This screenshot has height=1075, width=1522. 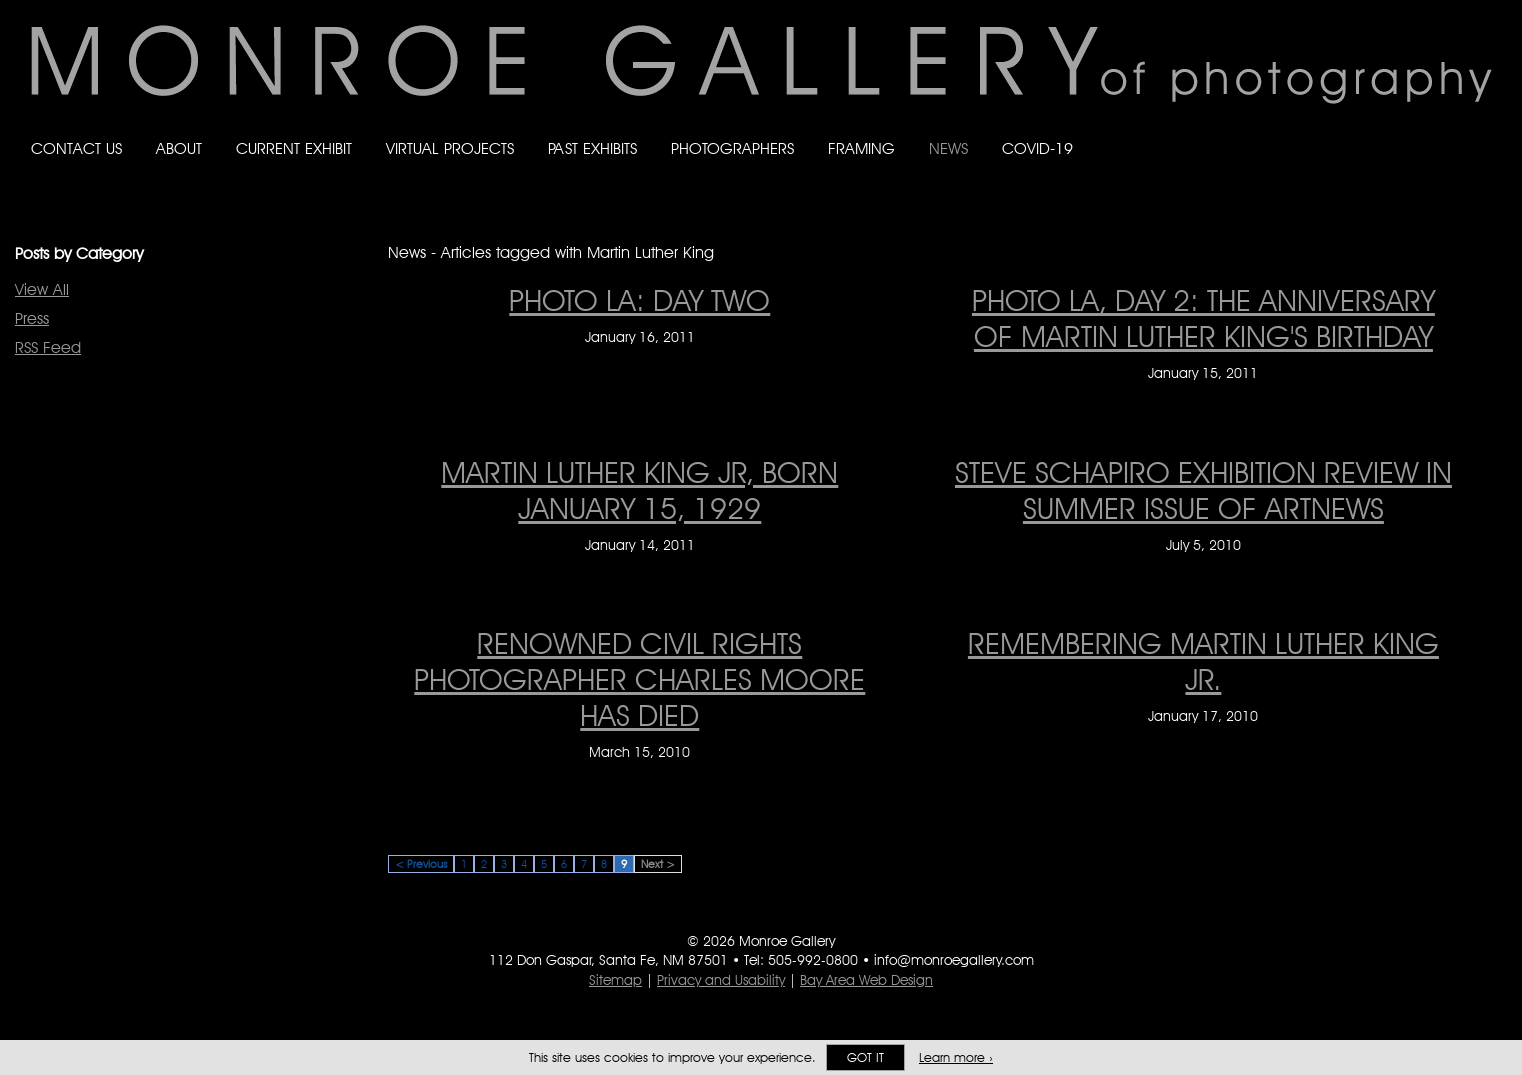 What do you see at coordinates (658, 864) in the screenshot?
I see `Next >` at bounding box center [658, 864].